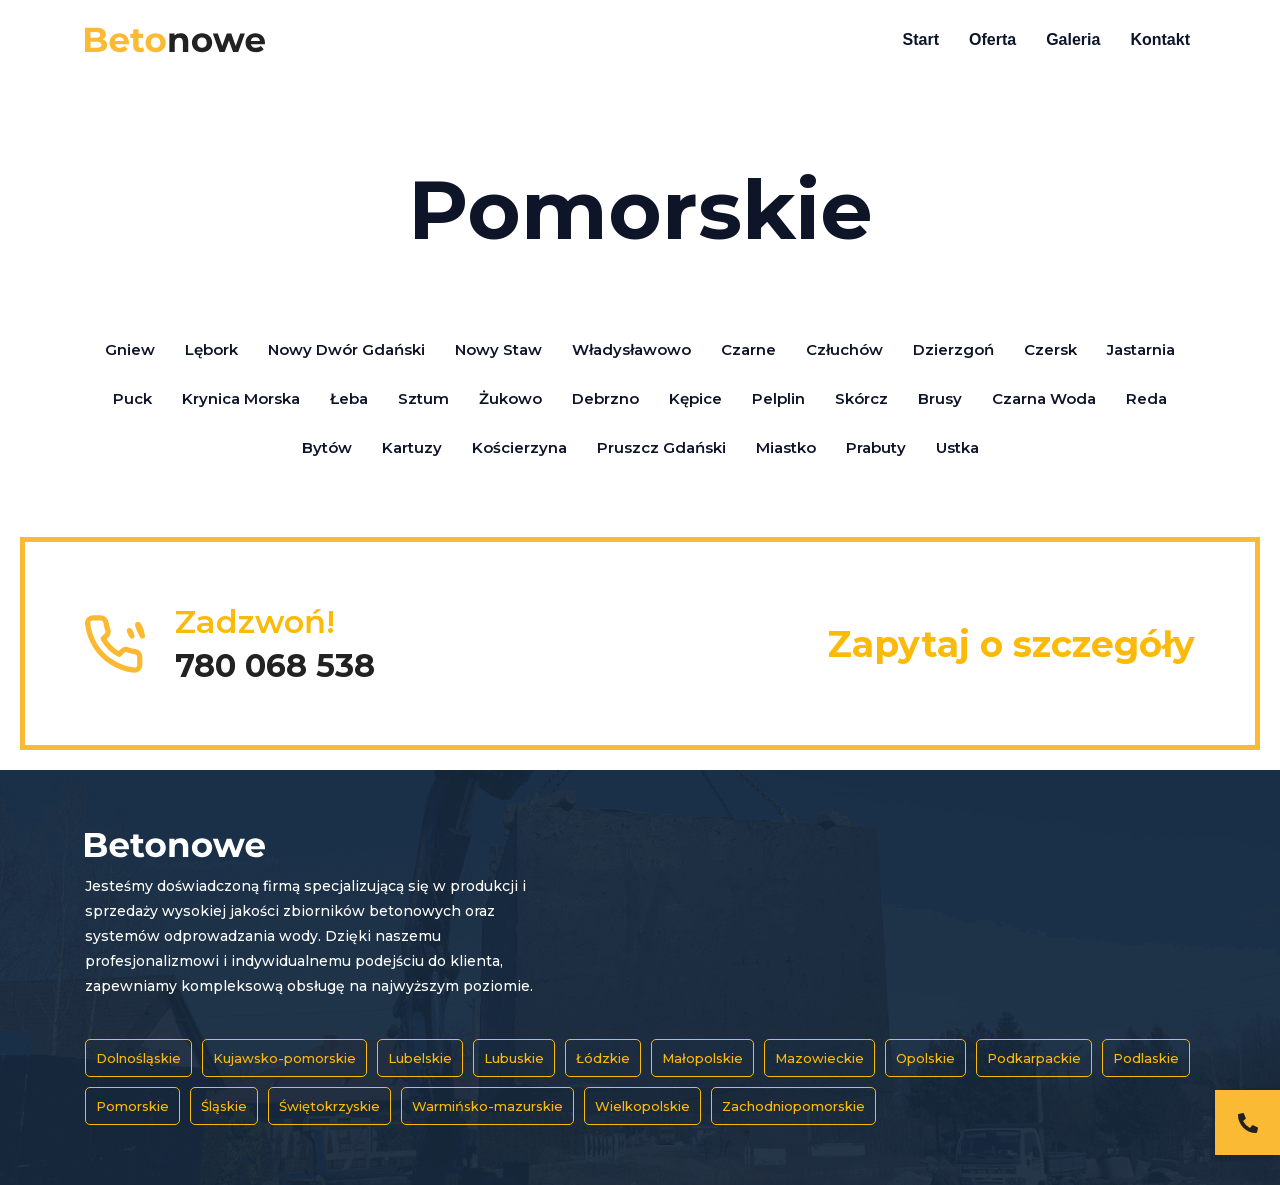 The width and height of the screenshot is (1280, 1185). Describe the element at coordinates (1160, 39) in the screenshot. I see `Kontakt` at that location.